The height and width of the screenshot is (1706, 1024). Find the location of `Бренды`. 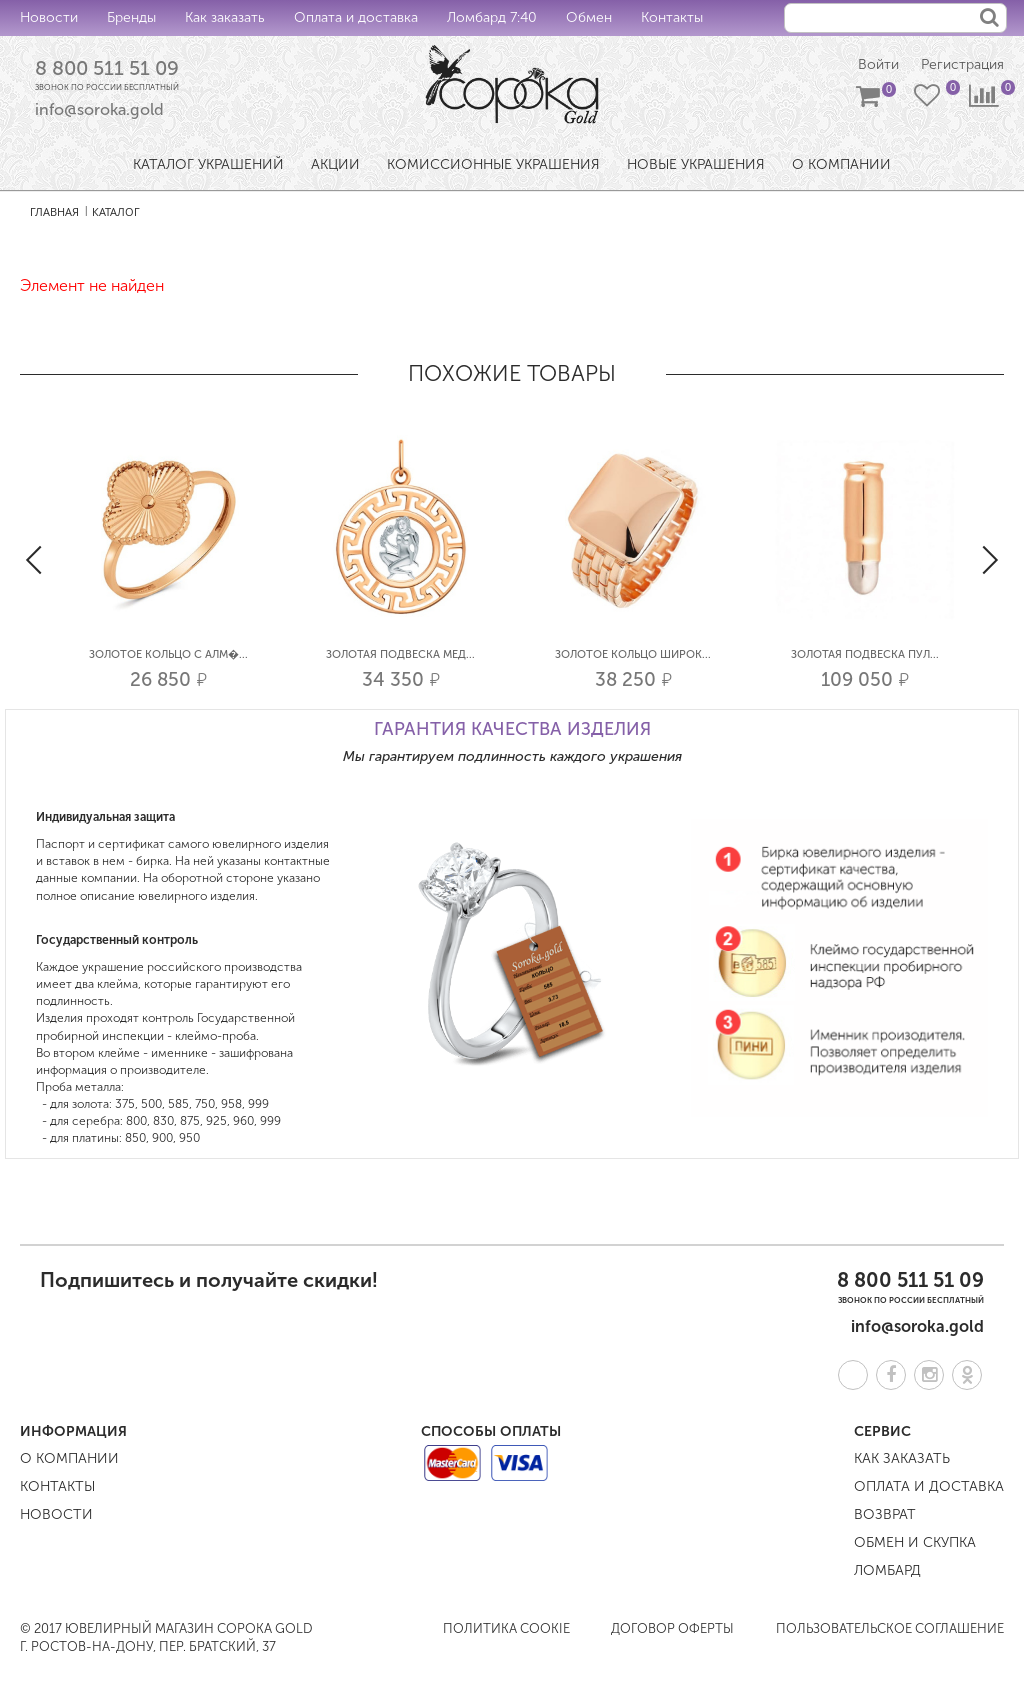

Бренды is located at coordinates (131, 17).